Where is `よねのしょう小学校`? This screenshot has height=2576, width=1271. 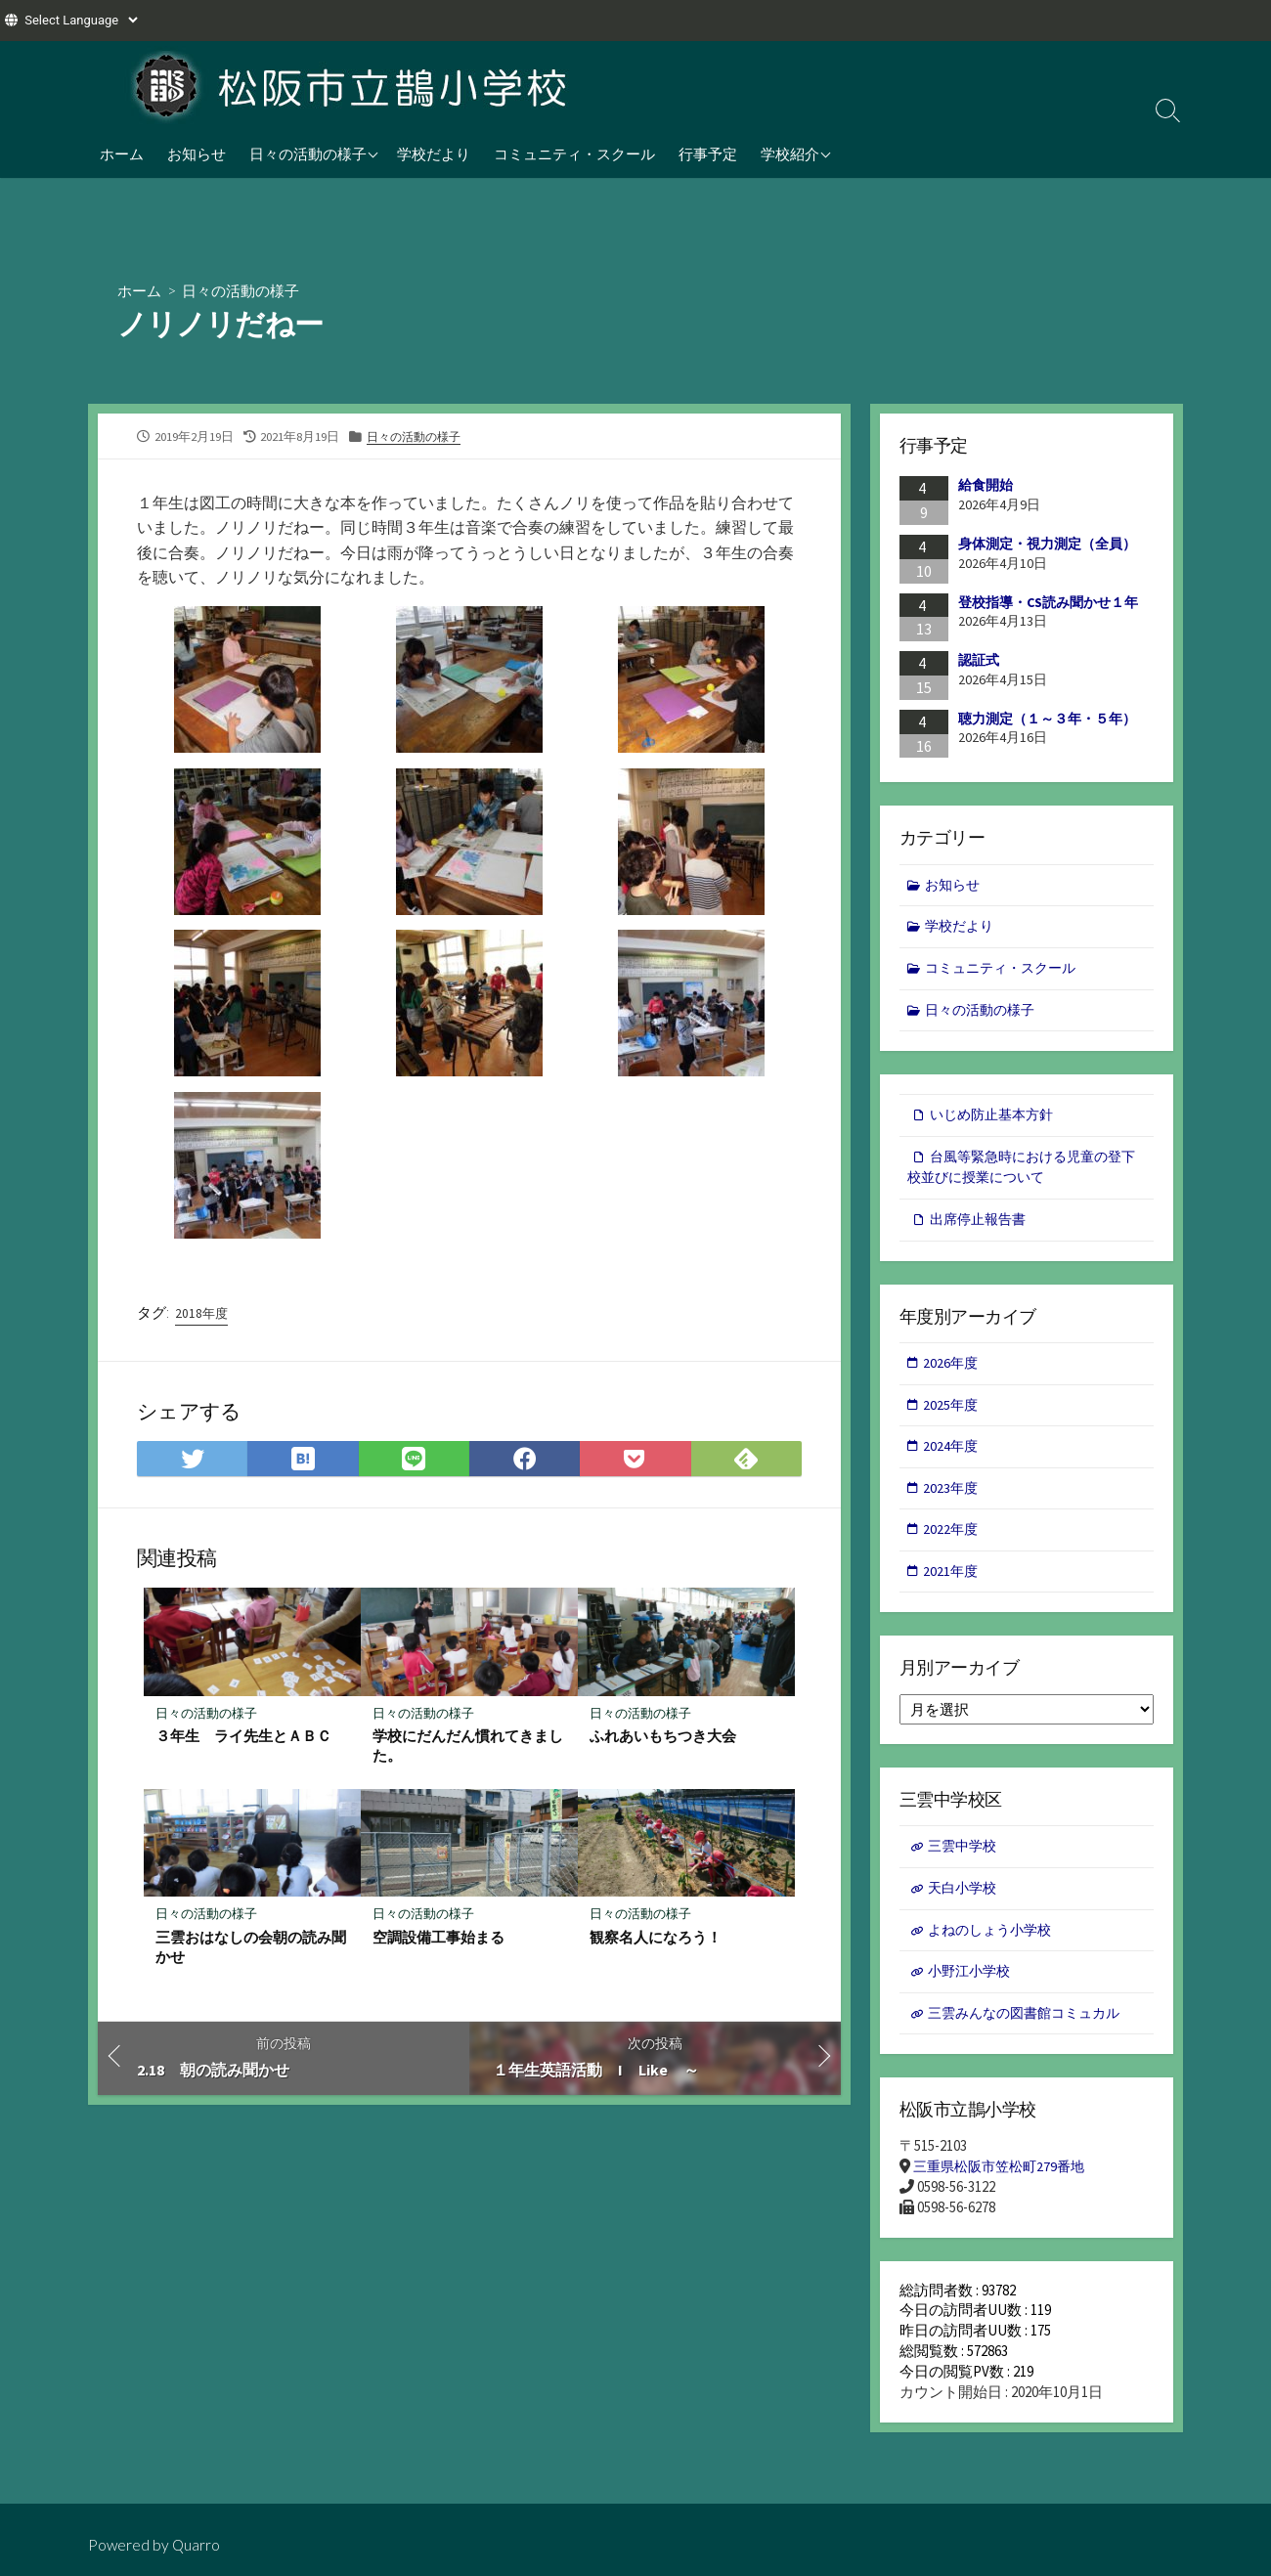 よねのしょう小学校 is located at coordinates (994, 1947).